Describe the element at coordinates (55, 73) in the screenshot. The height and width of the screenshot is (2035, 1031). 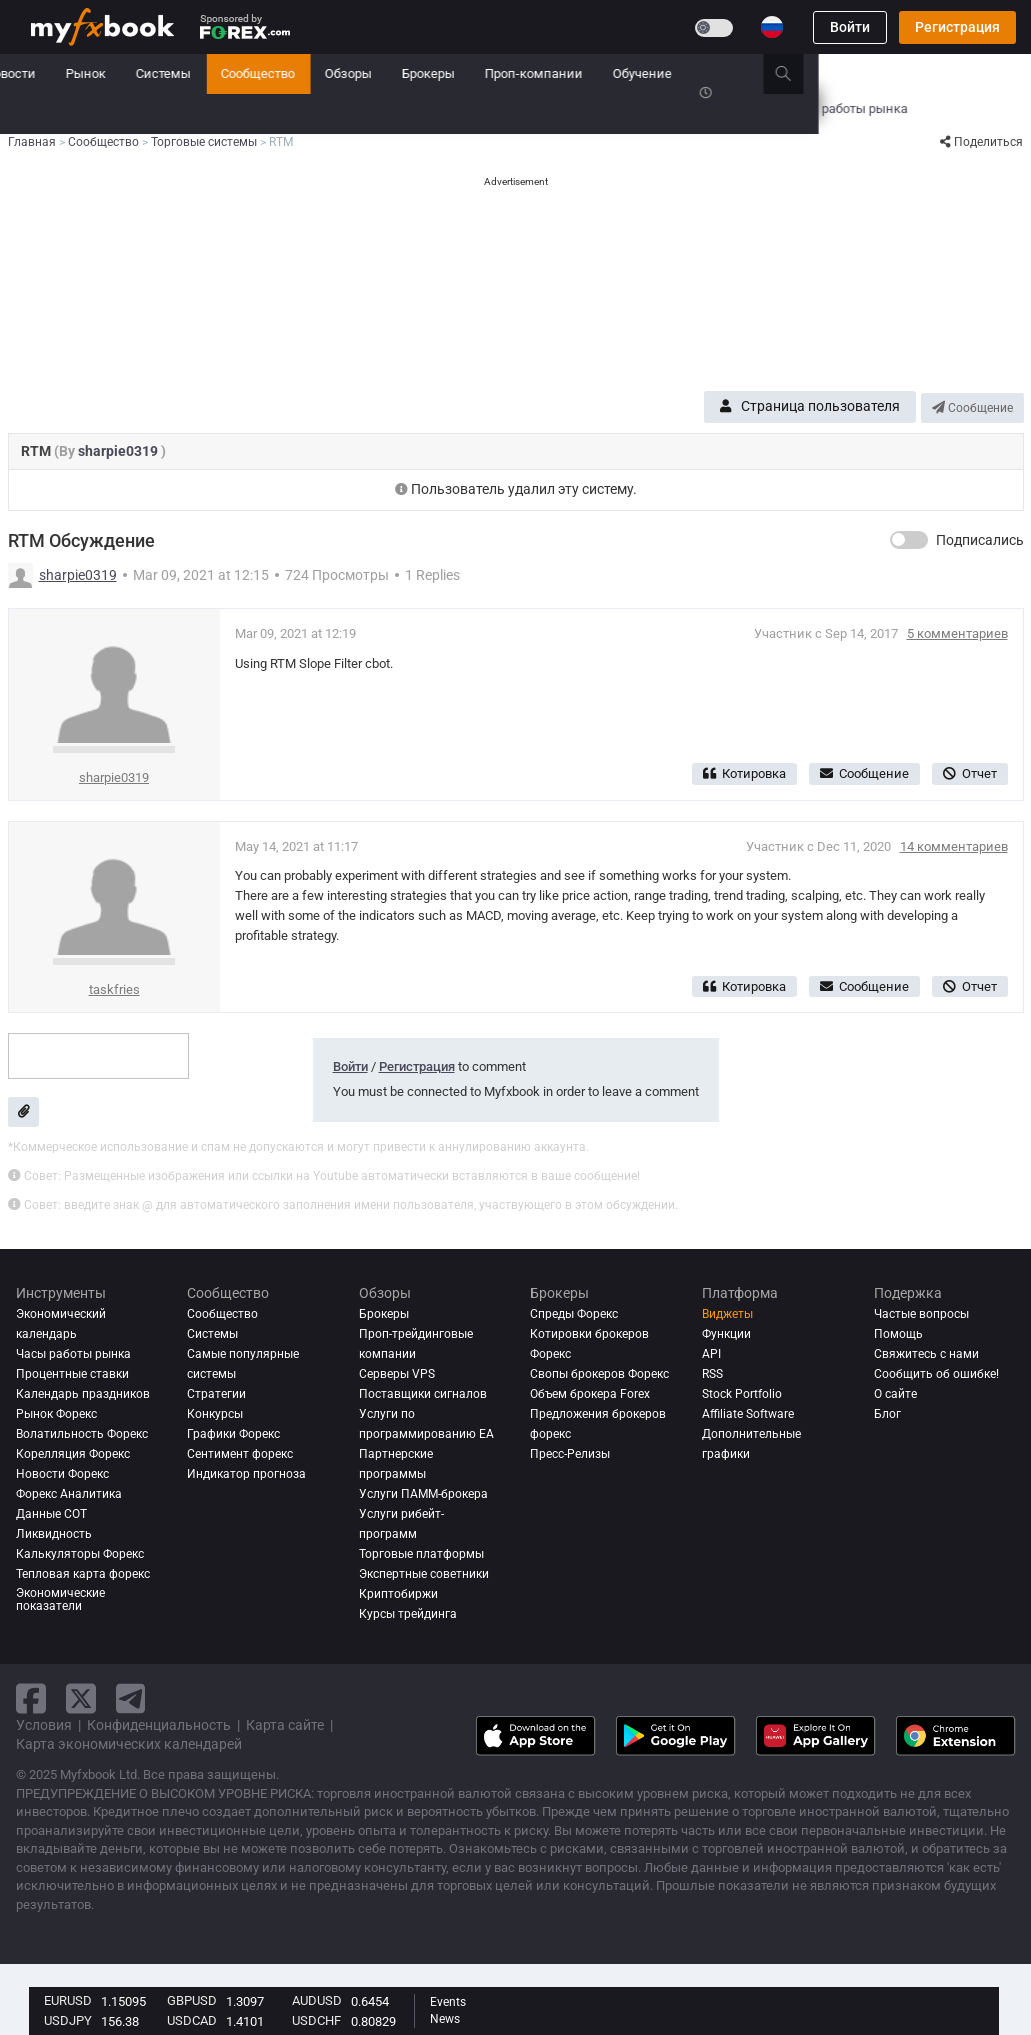
I see `Главная` at that location.